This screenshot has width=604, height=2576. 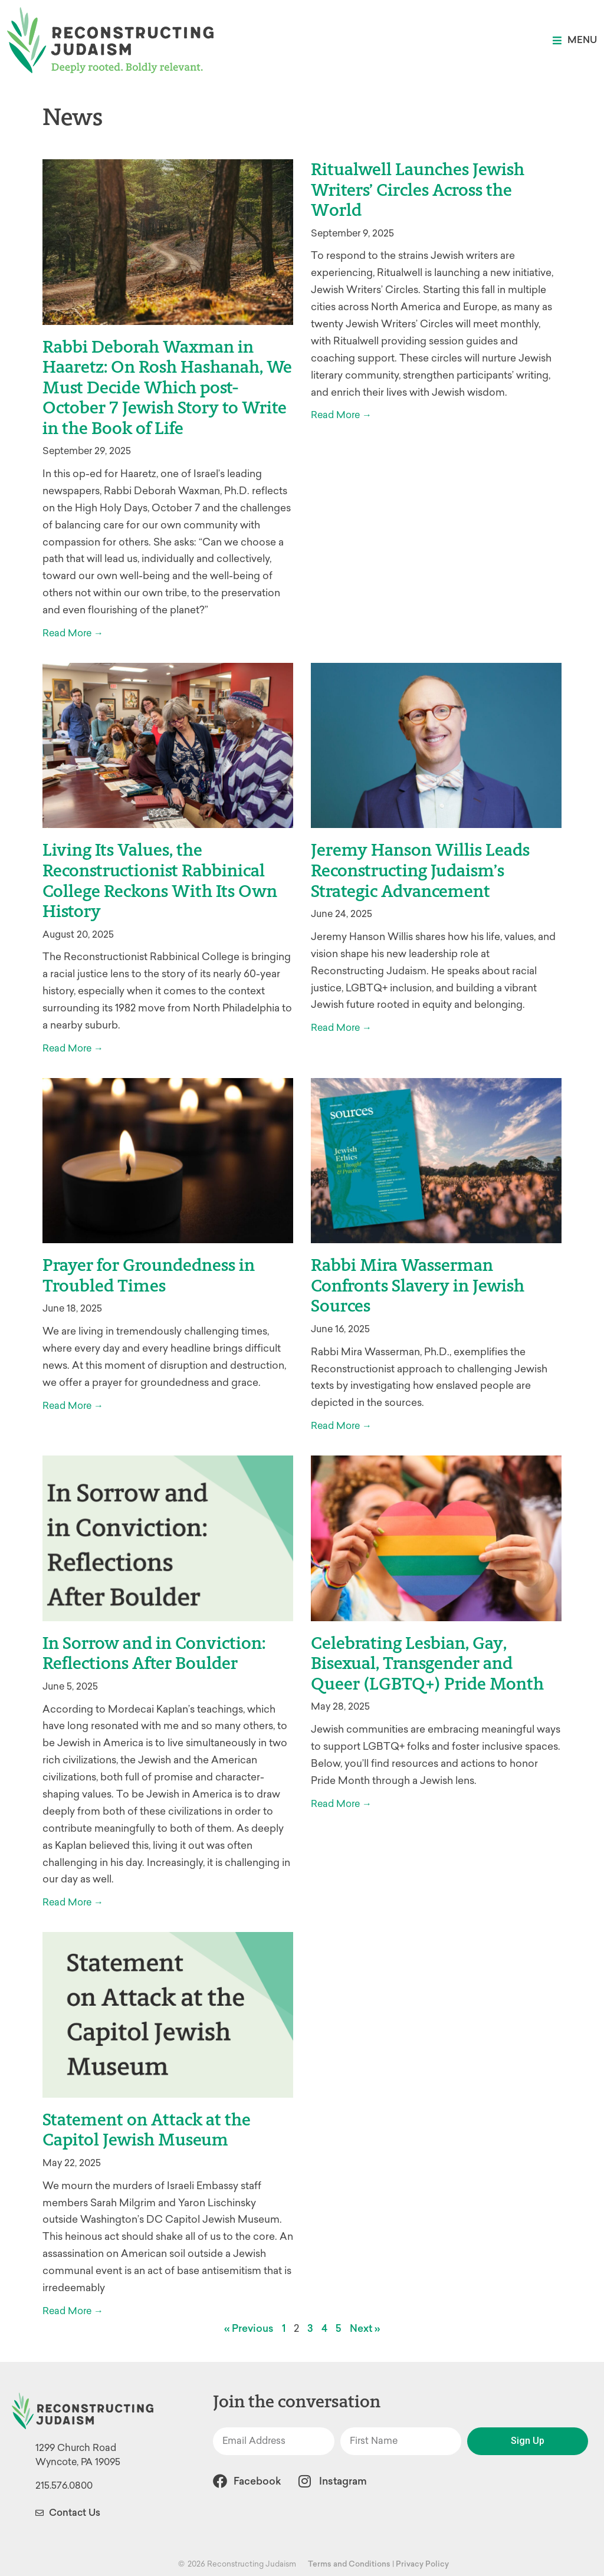 What do you see at coordinates (349, 2563) in the screenshot?
I see `Terms and Conditions` at bounding box center [349, 2563].